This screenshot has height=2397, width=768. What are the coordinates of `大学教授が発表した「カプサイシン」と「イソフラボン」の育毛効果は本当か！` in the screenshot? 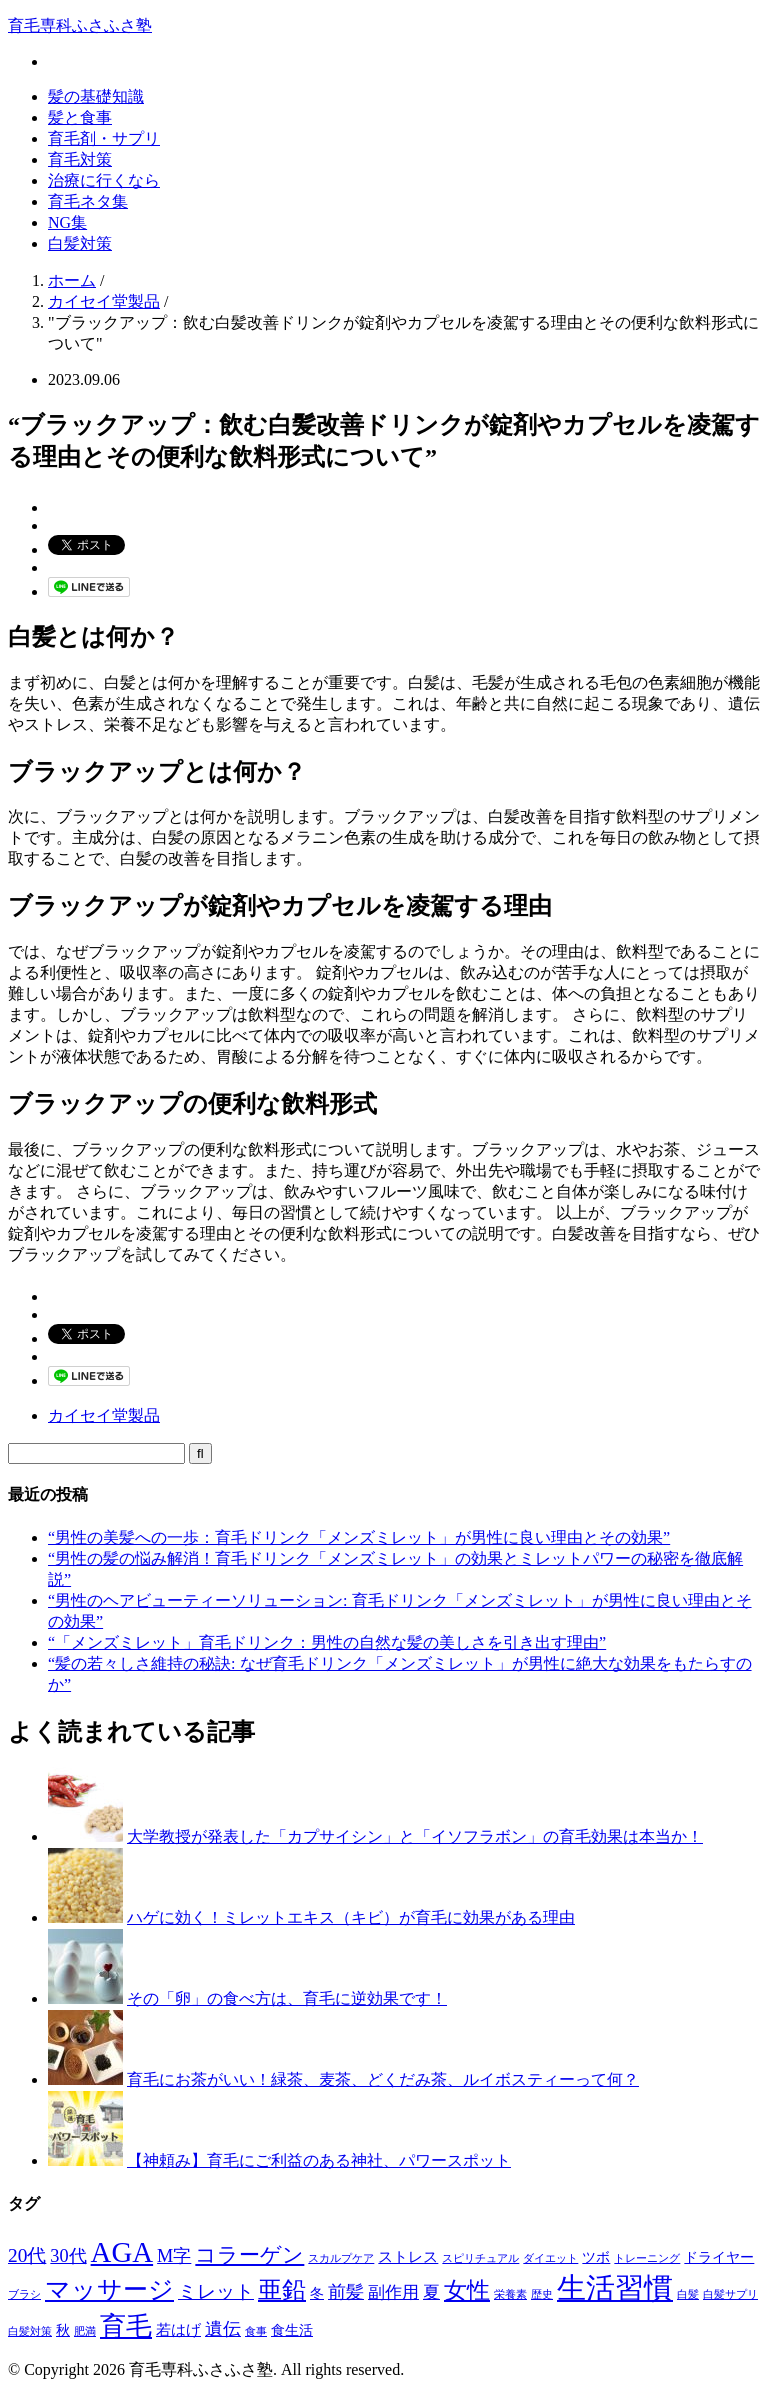 It's located at (415, 1836).